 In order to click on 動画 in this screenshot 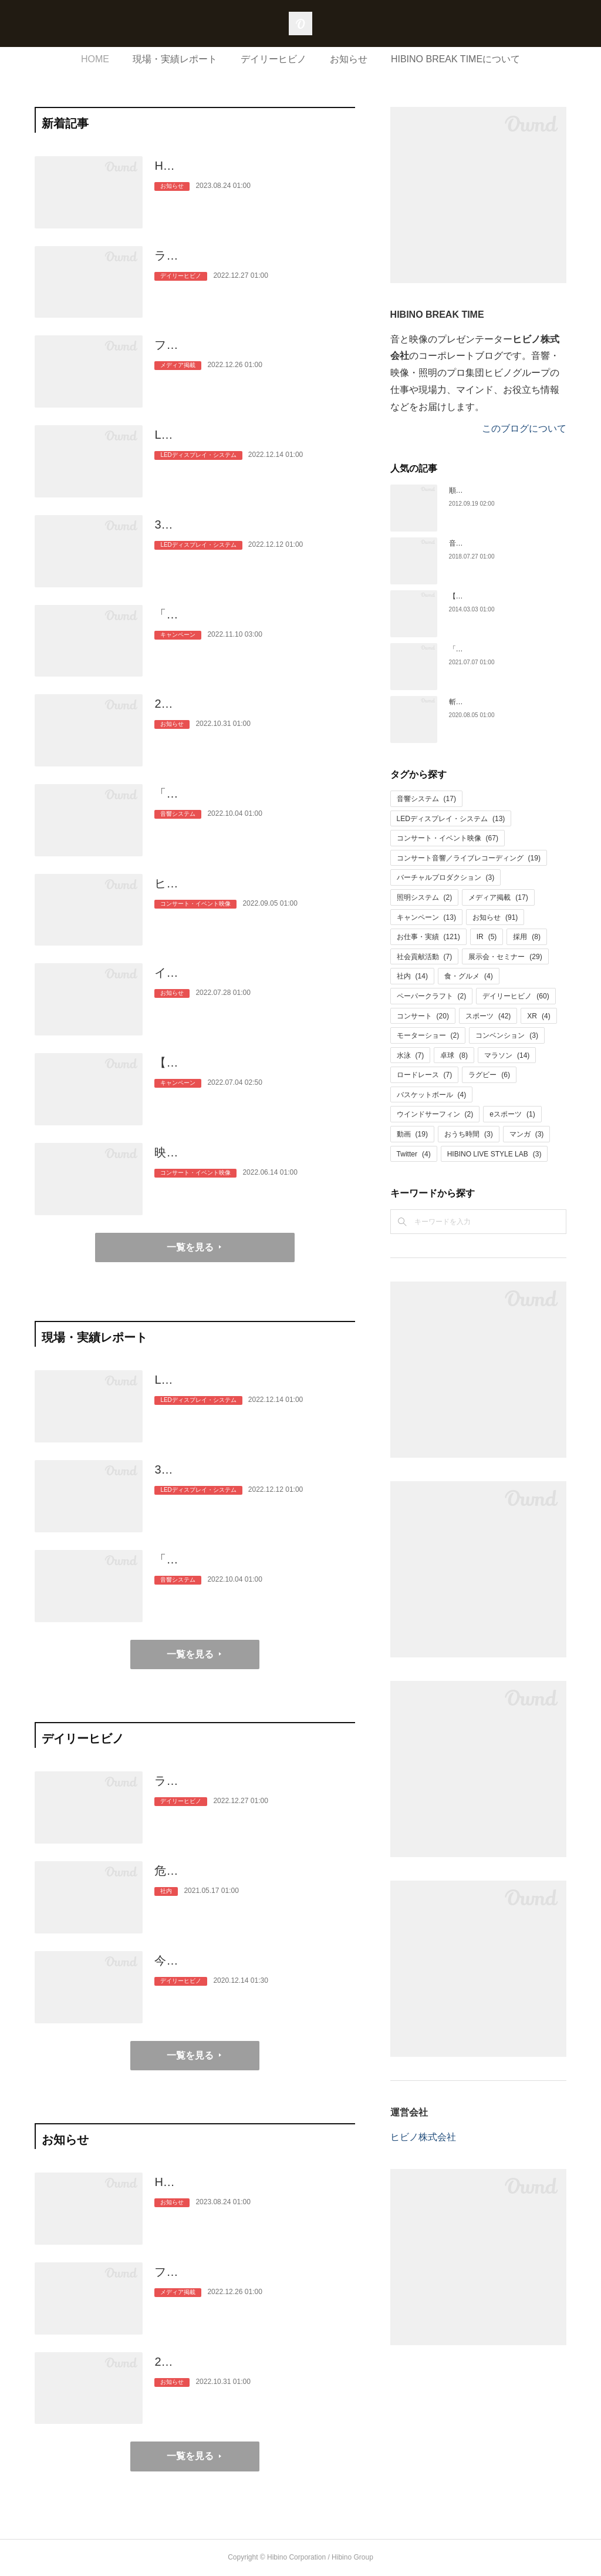, I will do `click(412, 1134)`.